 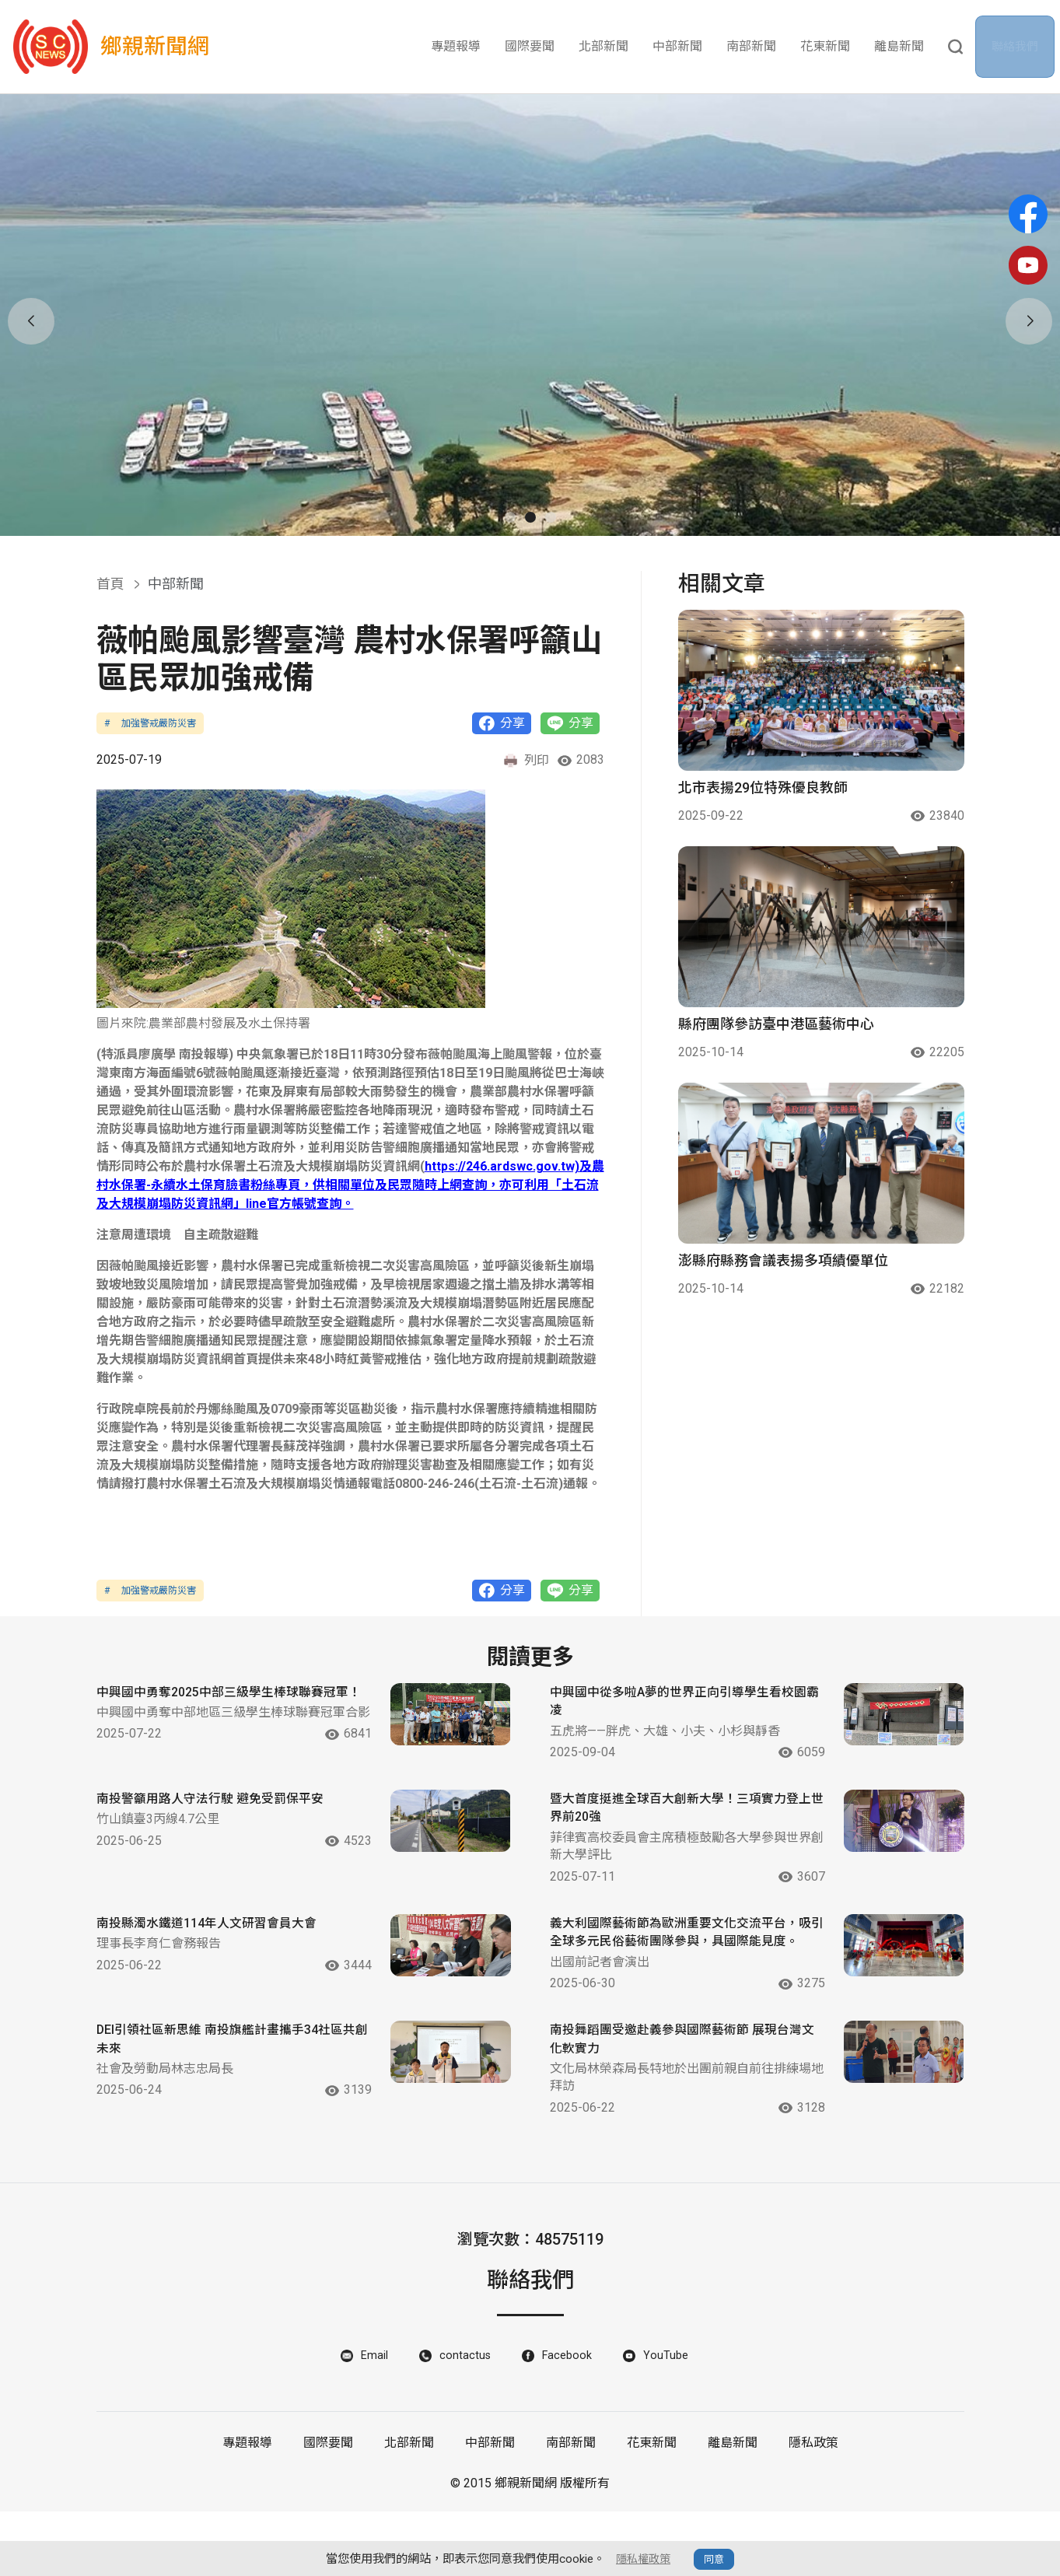 What do you see at coordinates (568, 2419) in the screenshot?
I see `Facebook` at bounding box center [568, 2419].